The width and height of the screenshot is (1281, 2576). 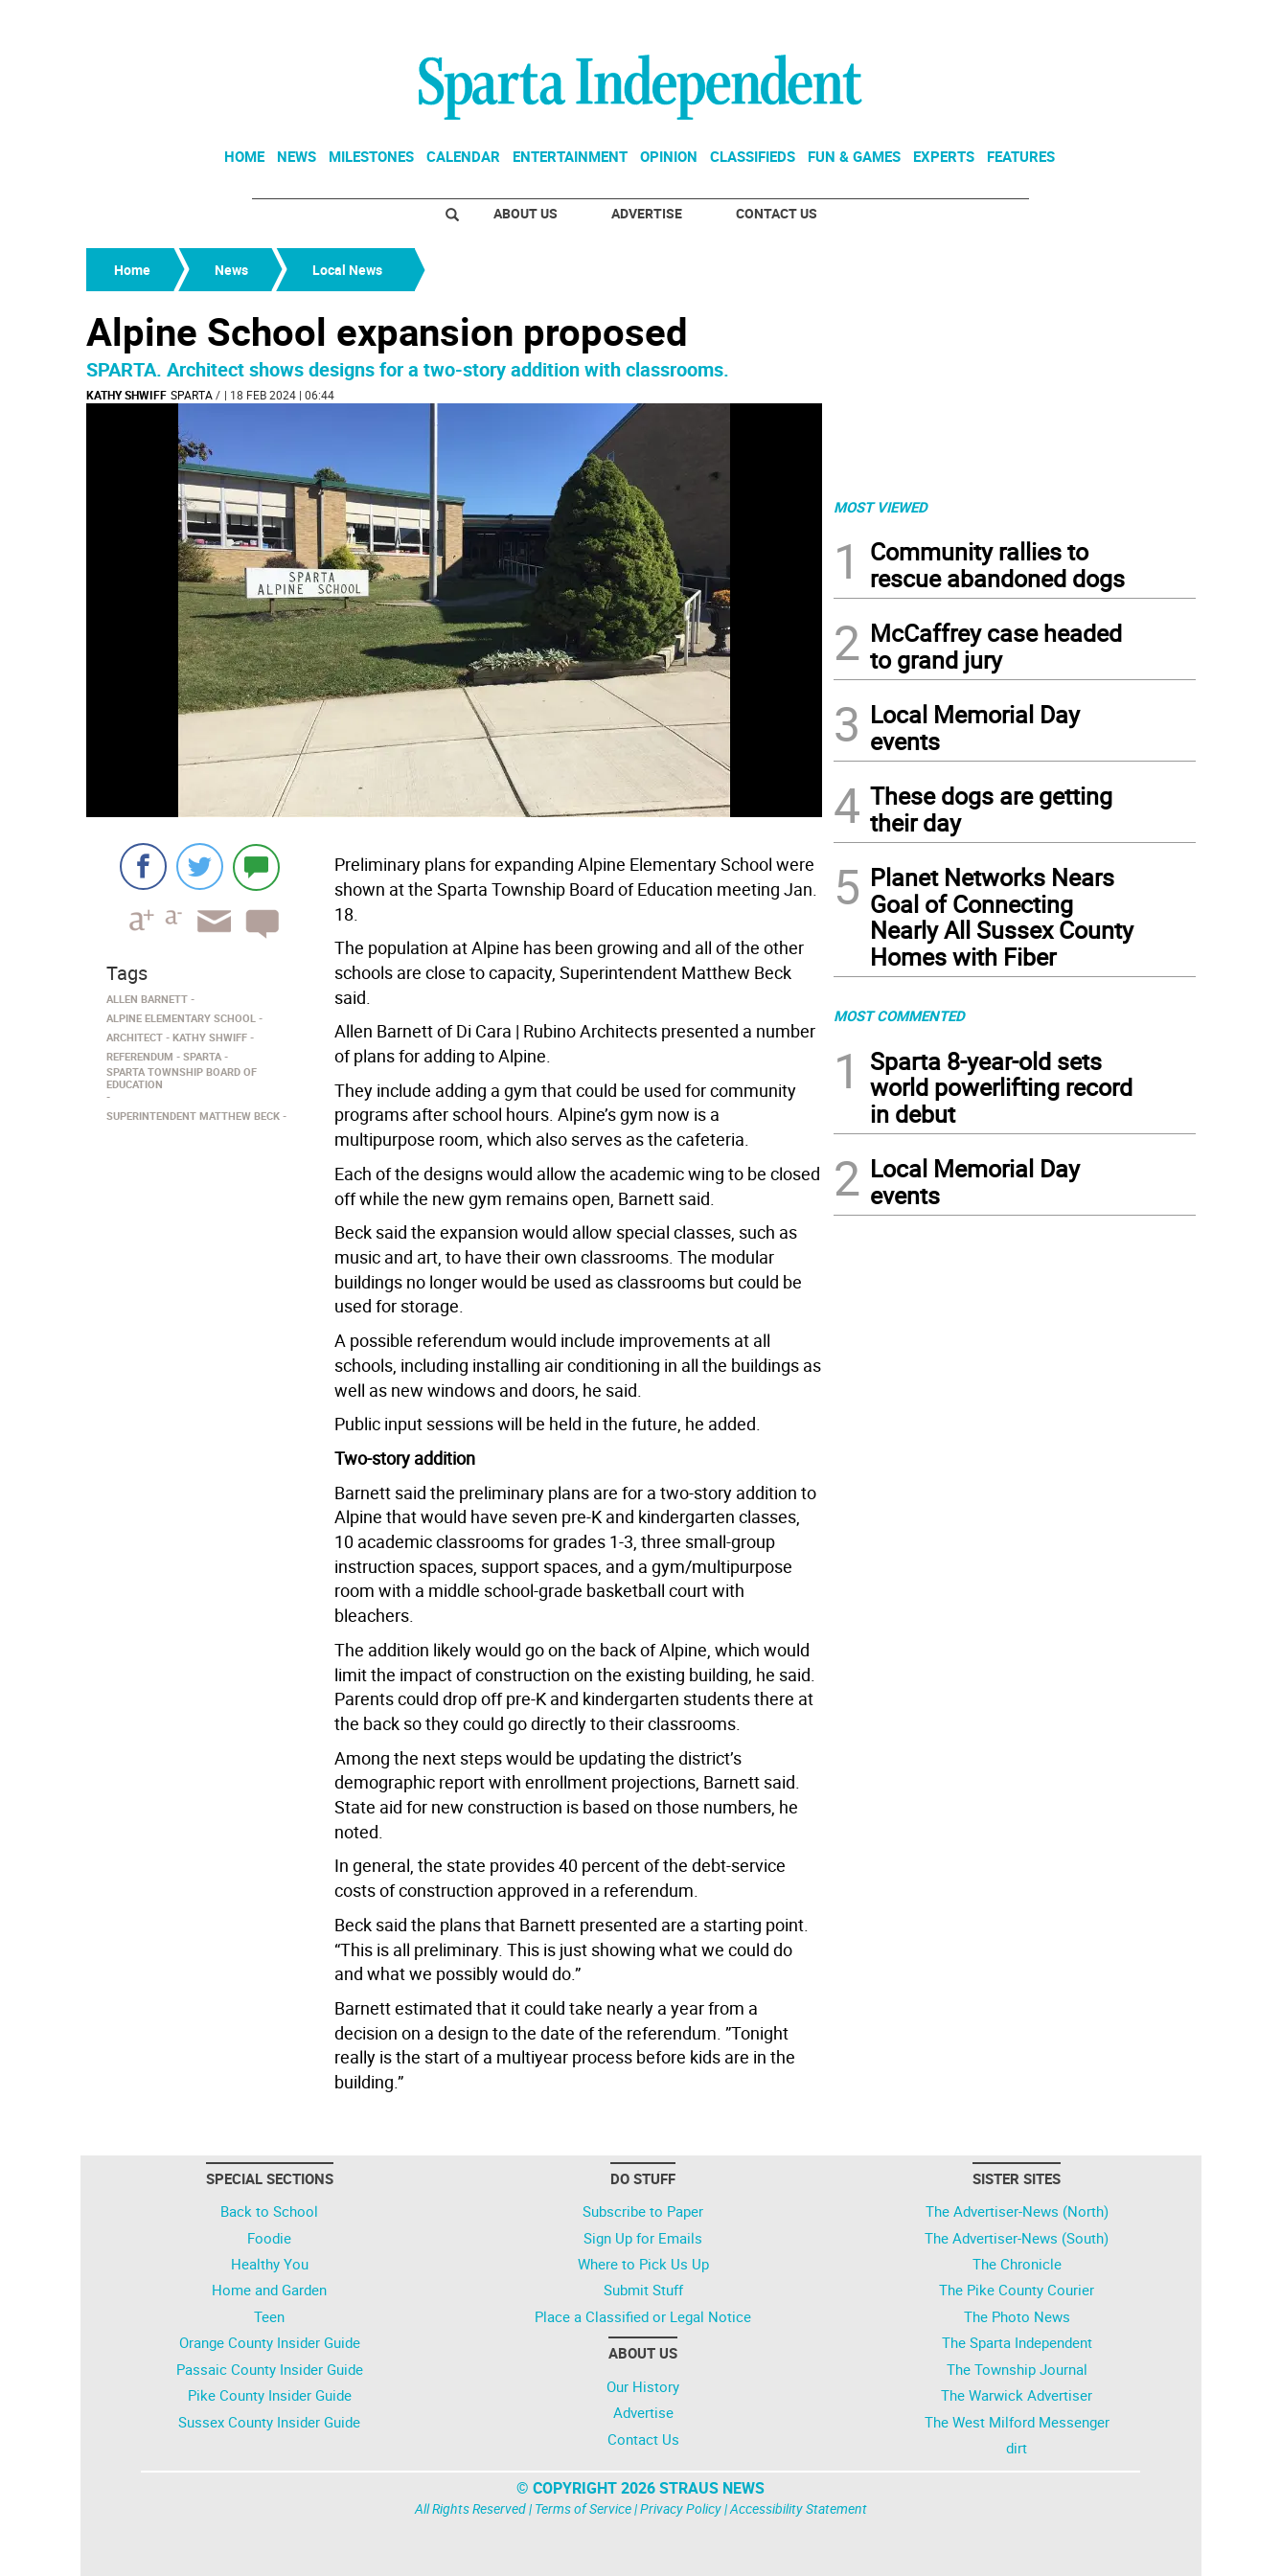 What do you see at coordinates (776, 213) in the screenshot?
I see `Contact Us` at bounding box center [776, 213].